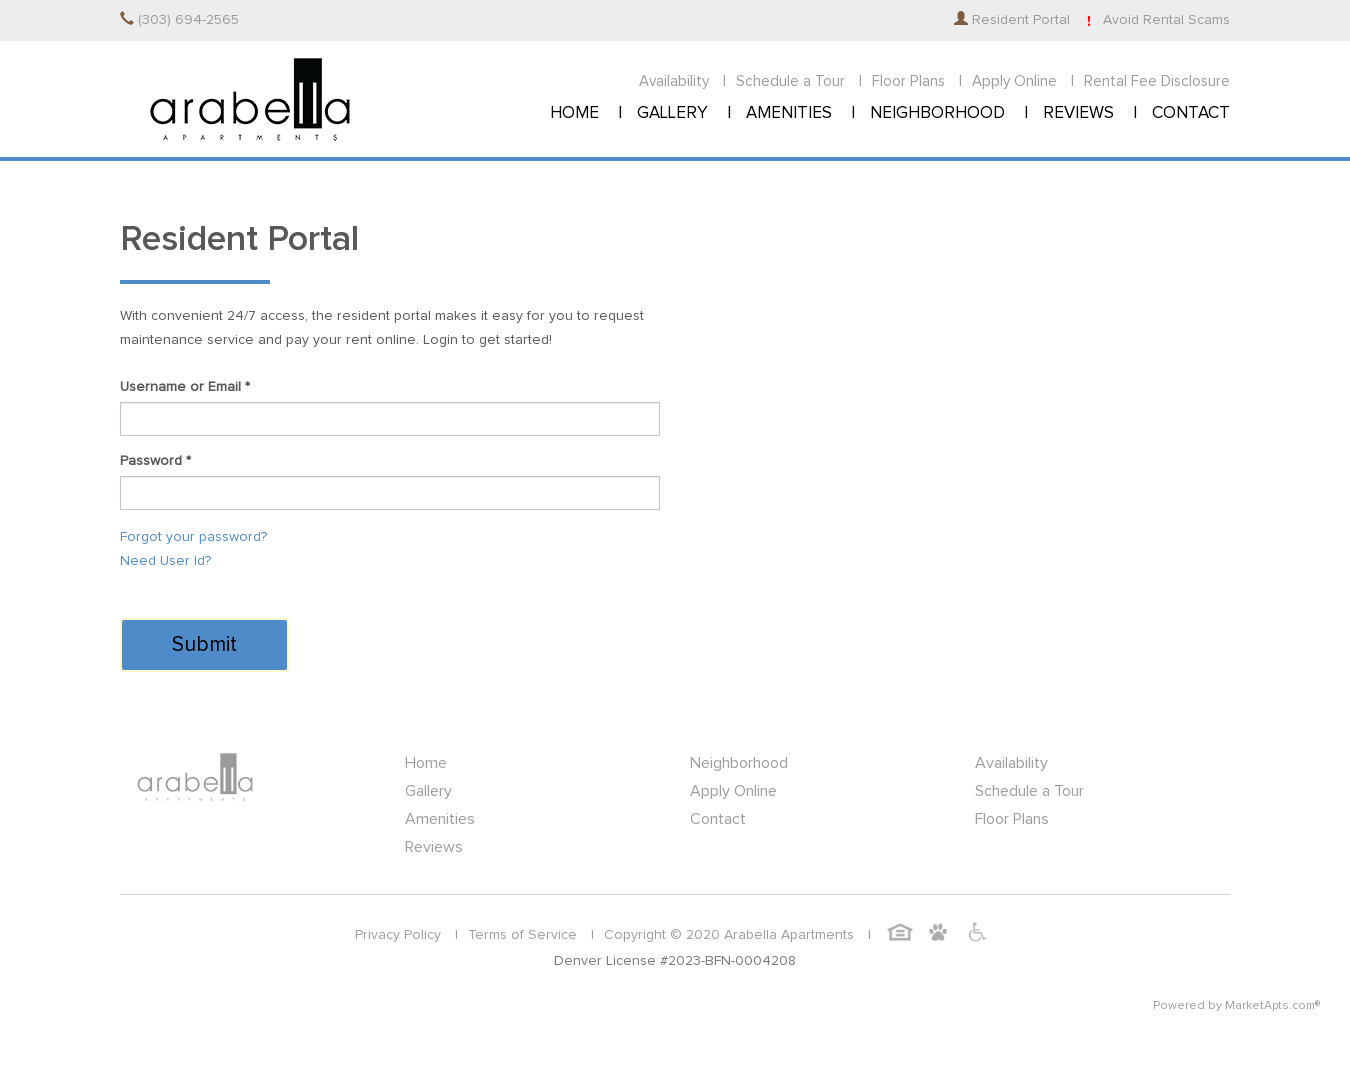 The height and width of the screenshot is (1065, 1350). I want to click on Privacy Policy, so click(398, 935).